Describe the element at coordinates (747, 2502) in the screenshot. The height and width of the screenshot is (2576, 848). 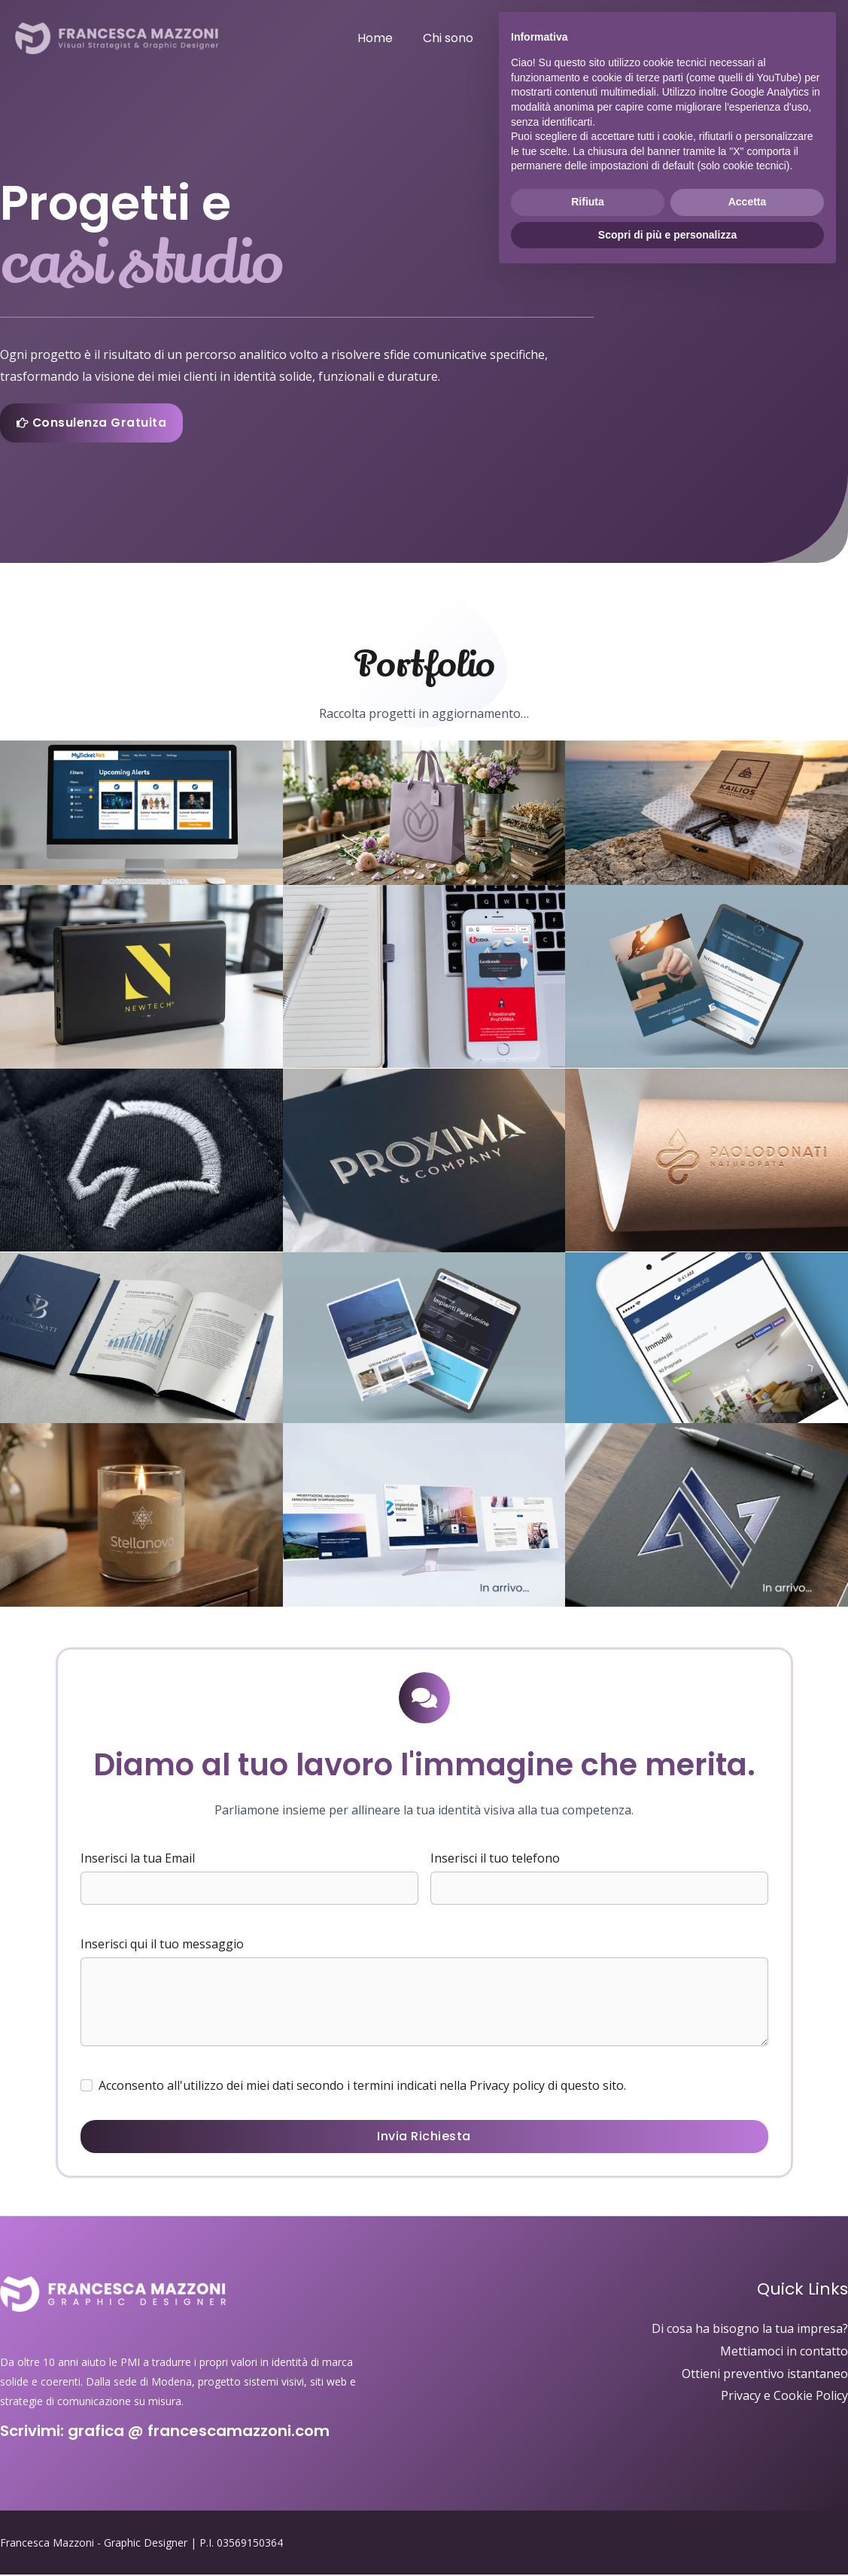
I see `Accetta [button]` at that location.